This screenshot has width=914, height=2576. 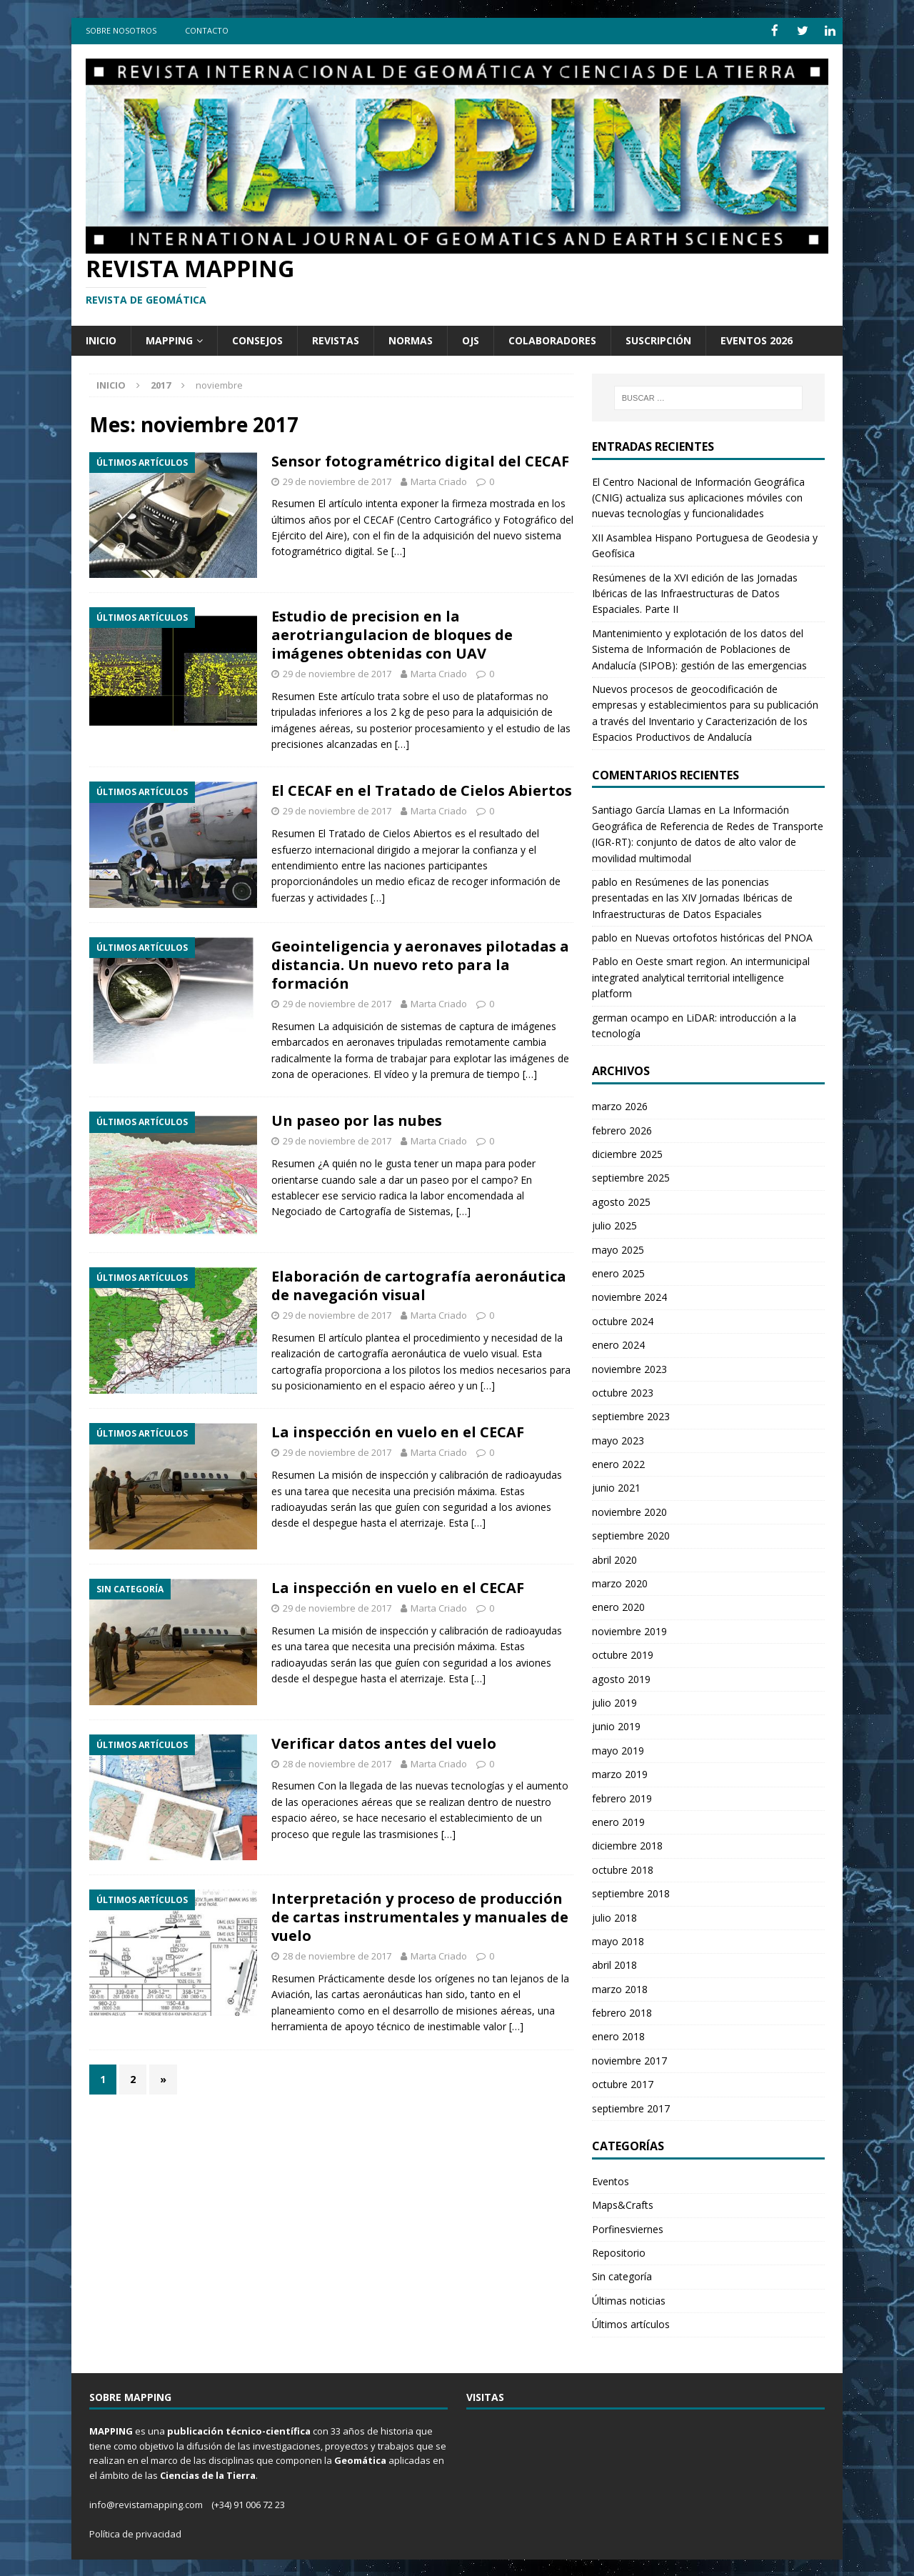 What do you see at coordinates (622, 1391) in the screenshot?
I see `octubre 2023` at bounding box center [622, 1391].